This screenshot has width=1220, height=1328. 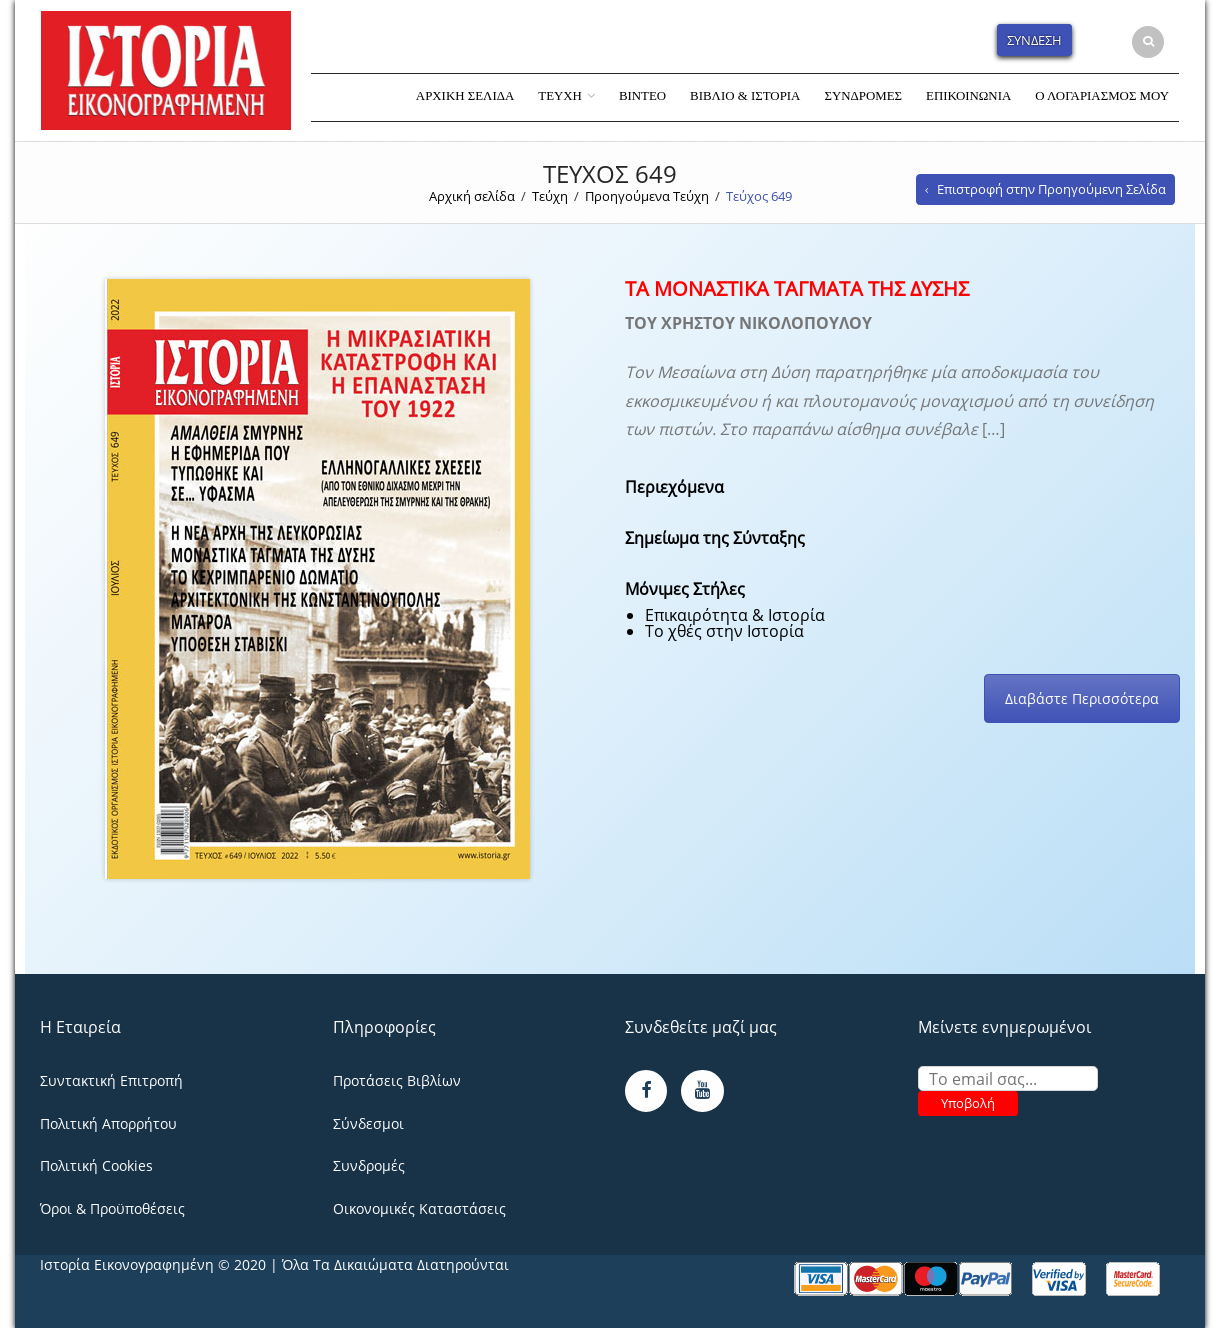 What do you see at coordinates (368, 1123) in the screenshot?
I see `Σύνδεσμοι` at bounding box center [368, 1123].